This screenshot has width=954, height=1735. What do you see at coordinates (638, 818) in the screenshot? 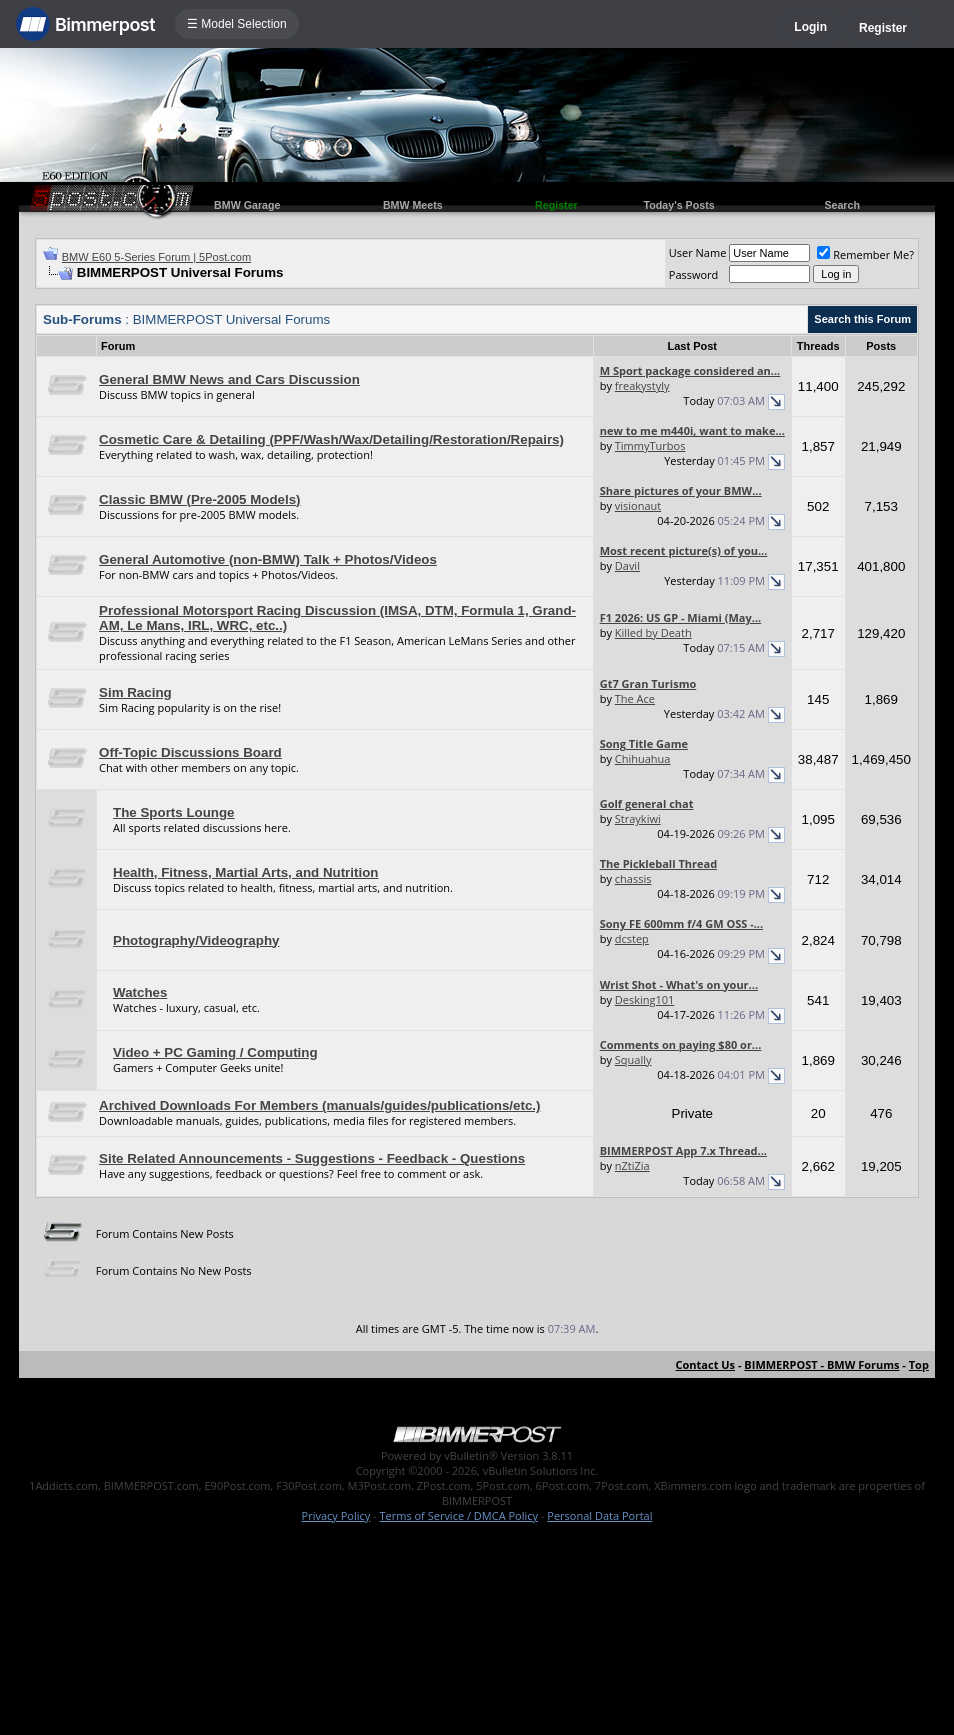
I see `Straykiwi` at bounding box center [638, 818].